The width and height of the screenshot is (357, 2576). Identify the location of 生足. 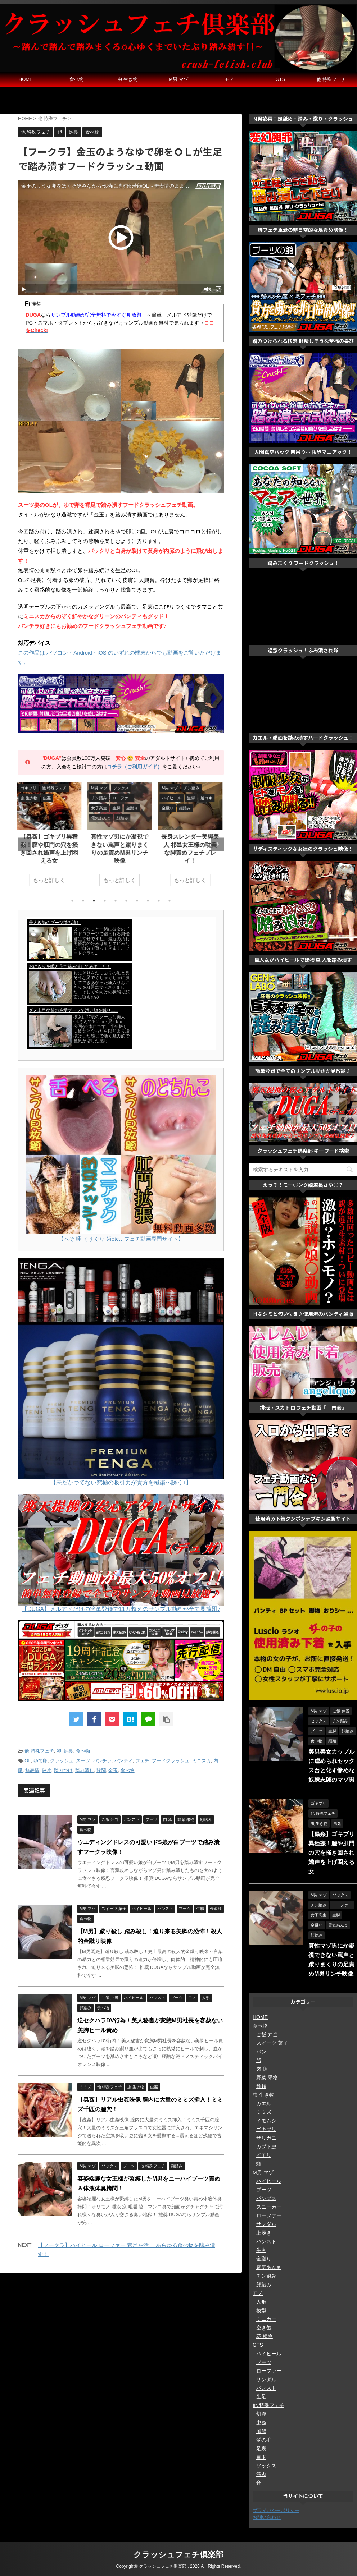
(261, 2397).